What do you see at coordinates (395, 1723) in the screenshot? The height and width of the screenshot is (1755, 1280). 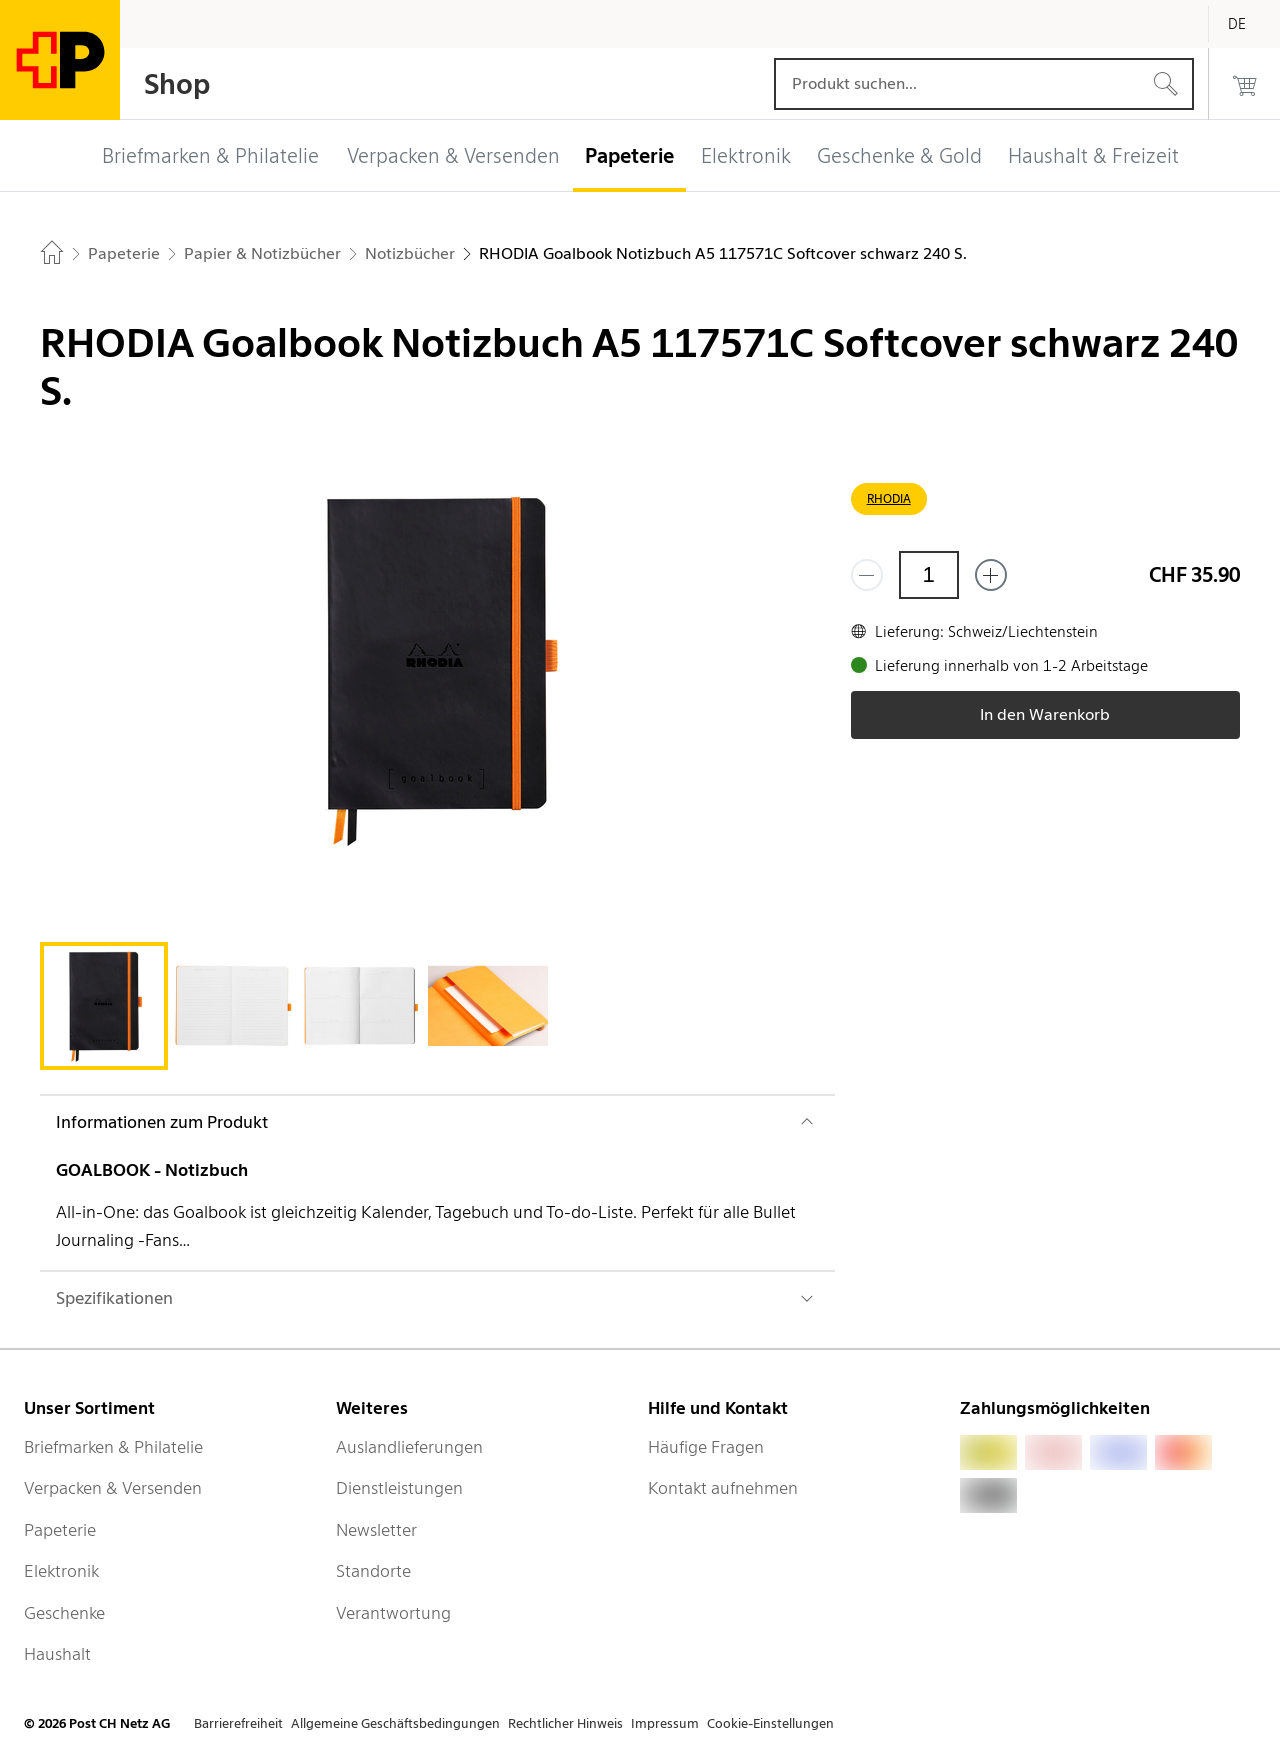 I see `Allgemeine Geschäftsbedingungen` at bounding box center [395, 1723].